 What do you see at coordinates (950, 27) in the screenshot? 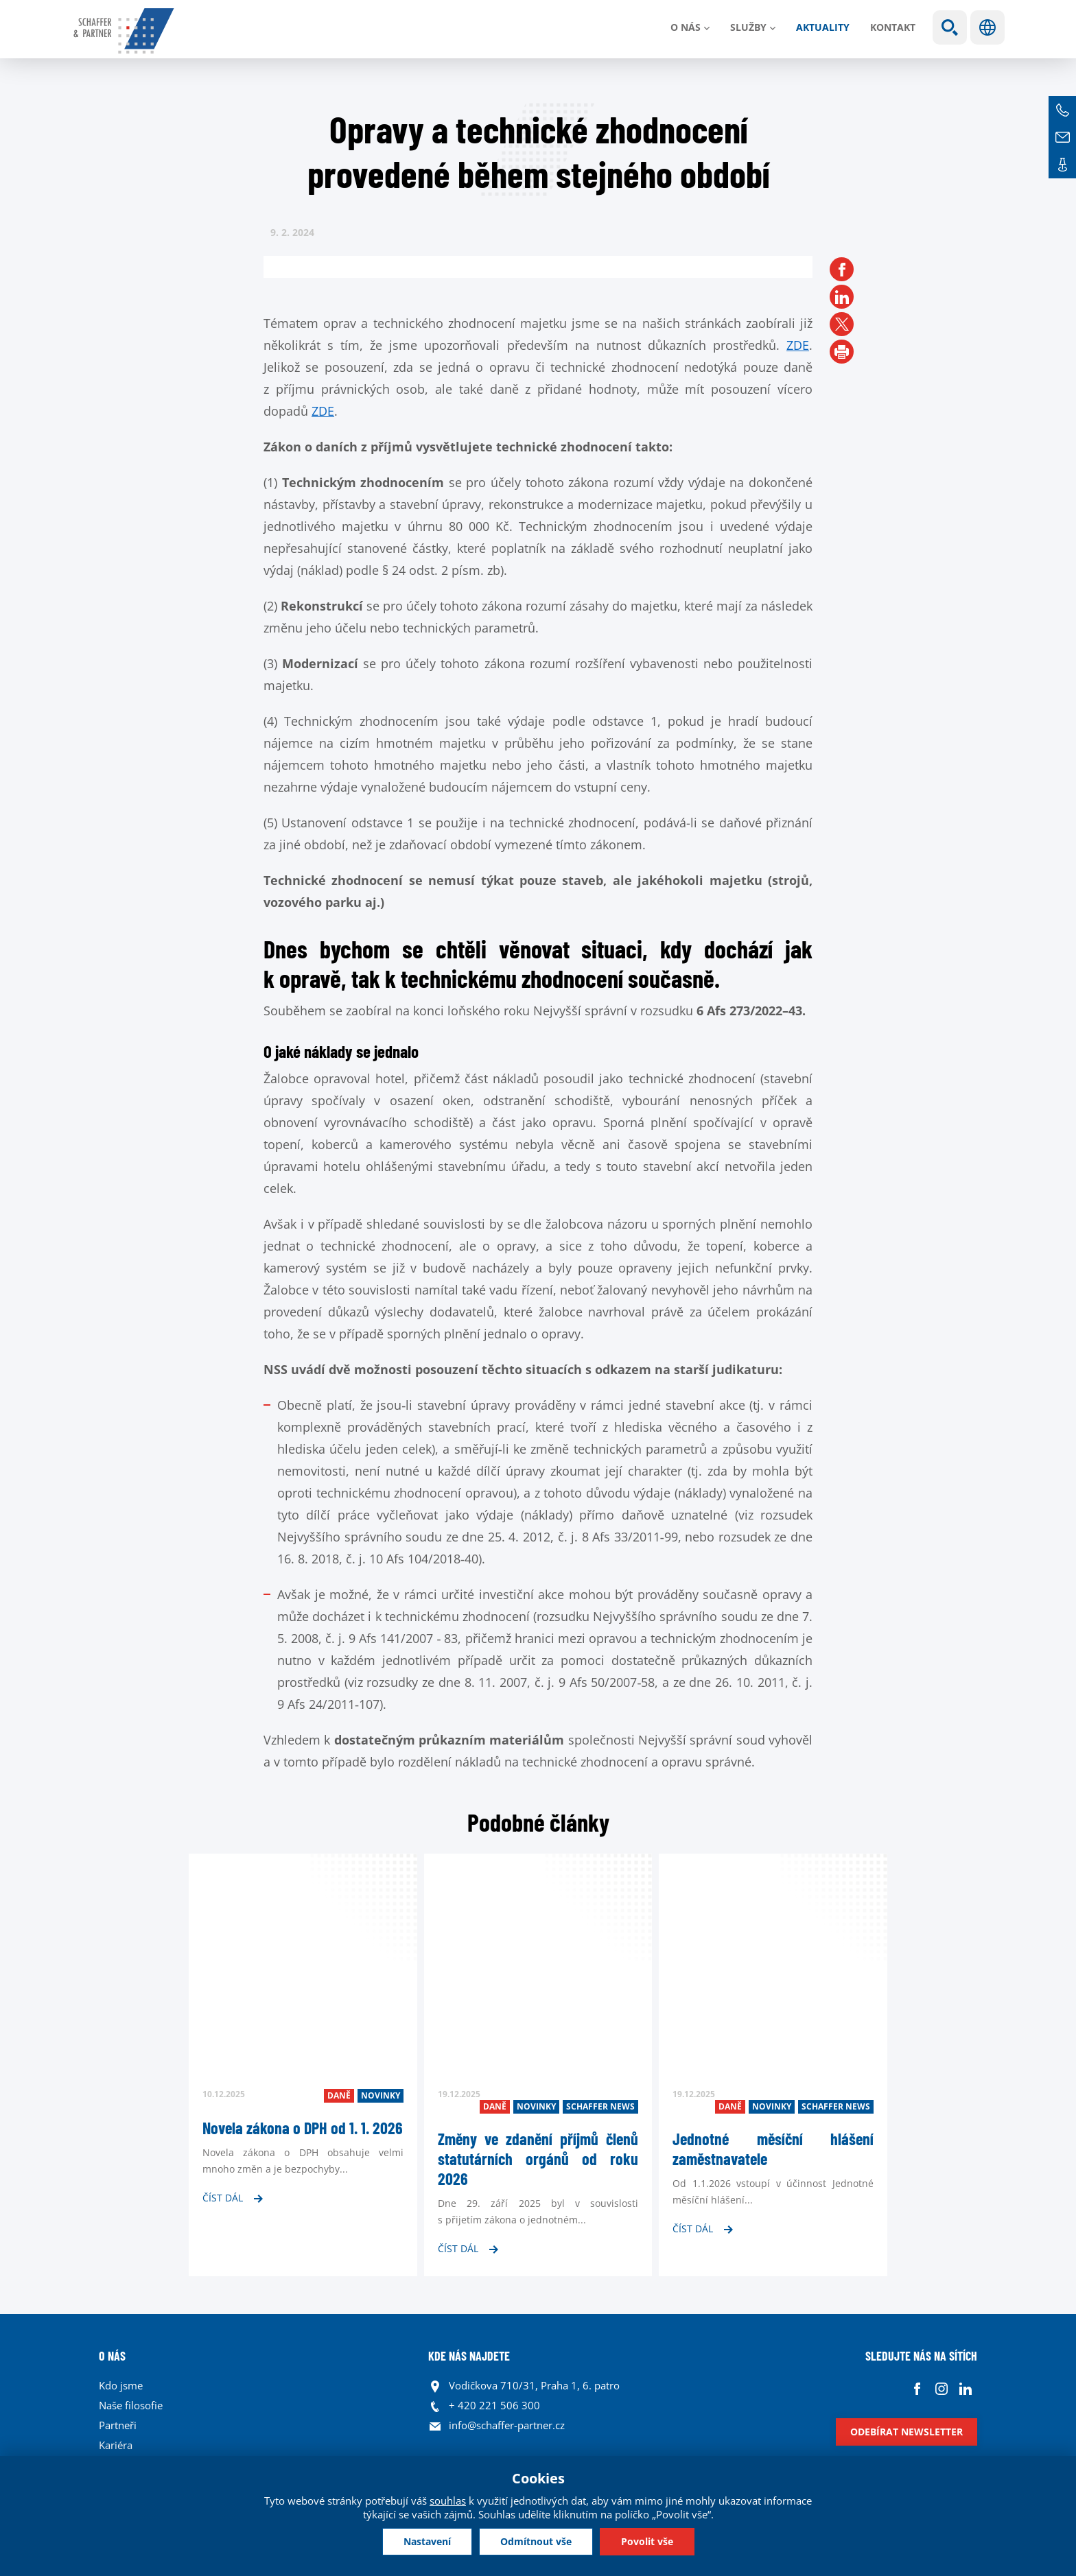
I see `Show search` at bounding box center [950, 27].